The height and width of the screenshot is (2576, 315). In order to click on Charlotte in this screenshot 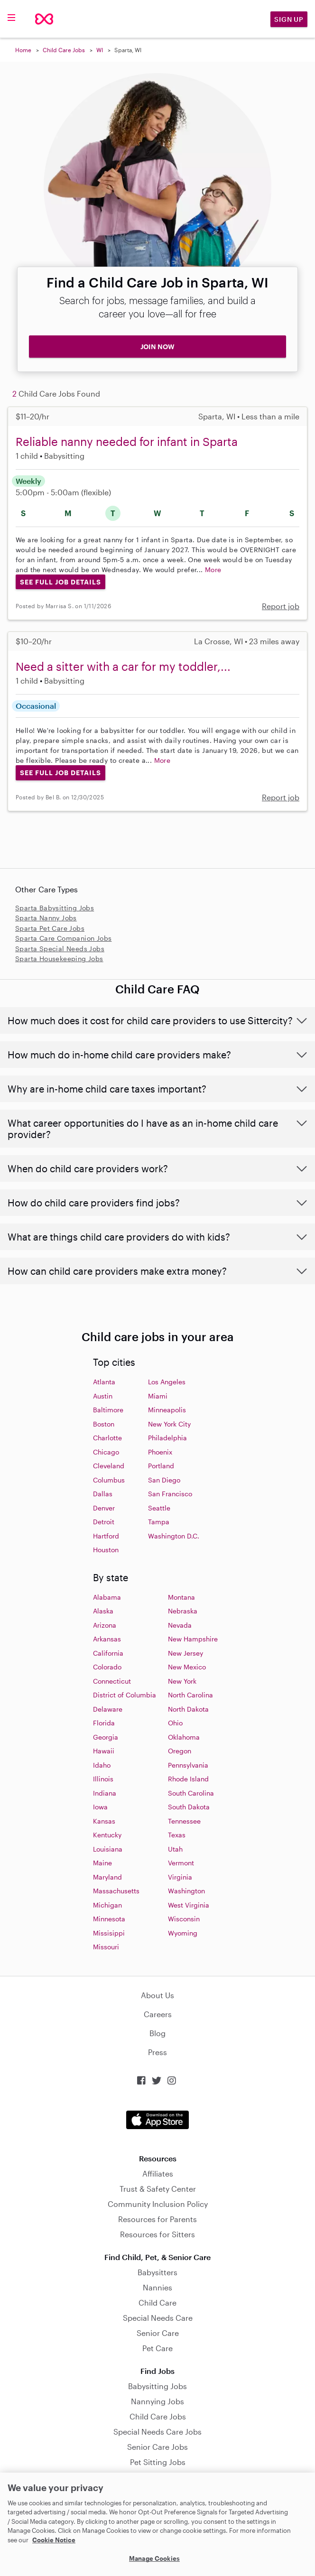, I will do `click(107, 1438)`.